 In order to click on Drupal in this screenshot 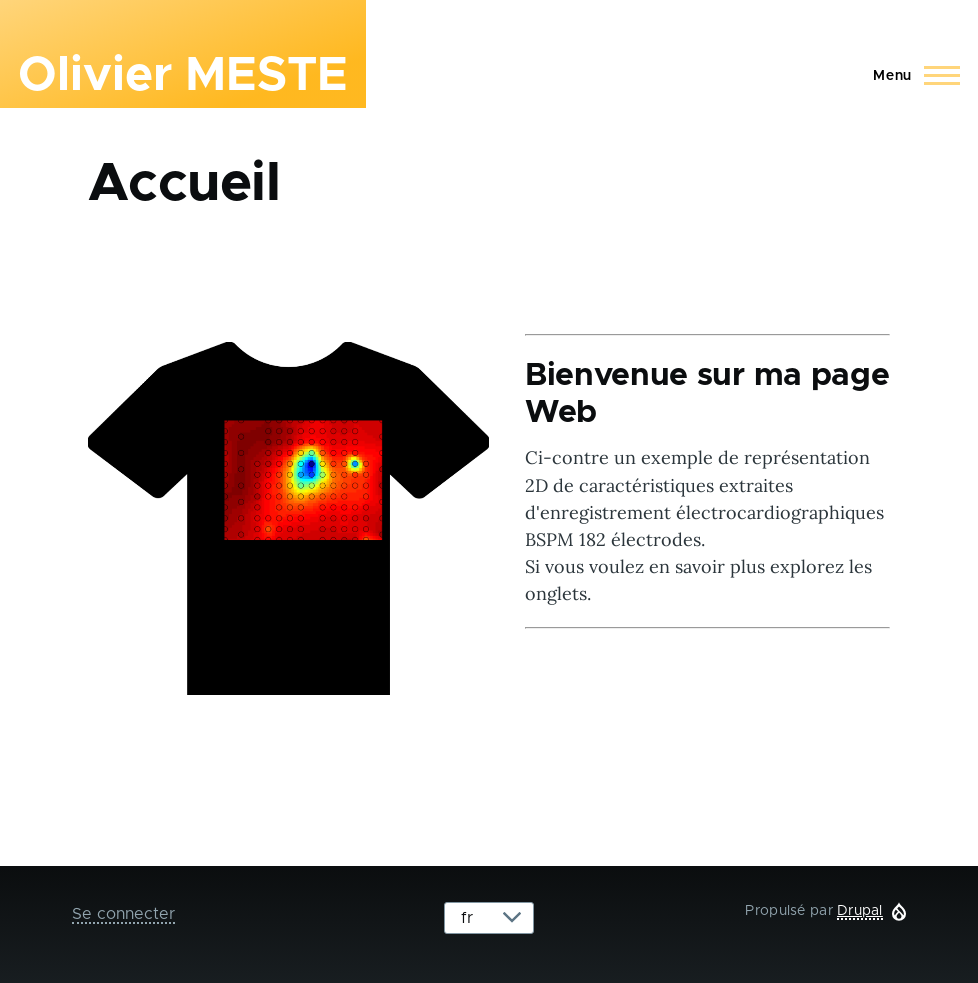, I will do `click(860, 911)`.